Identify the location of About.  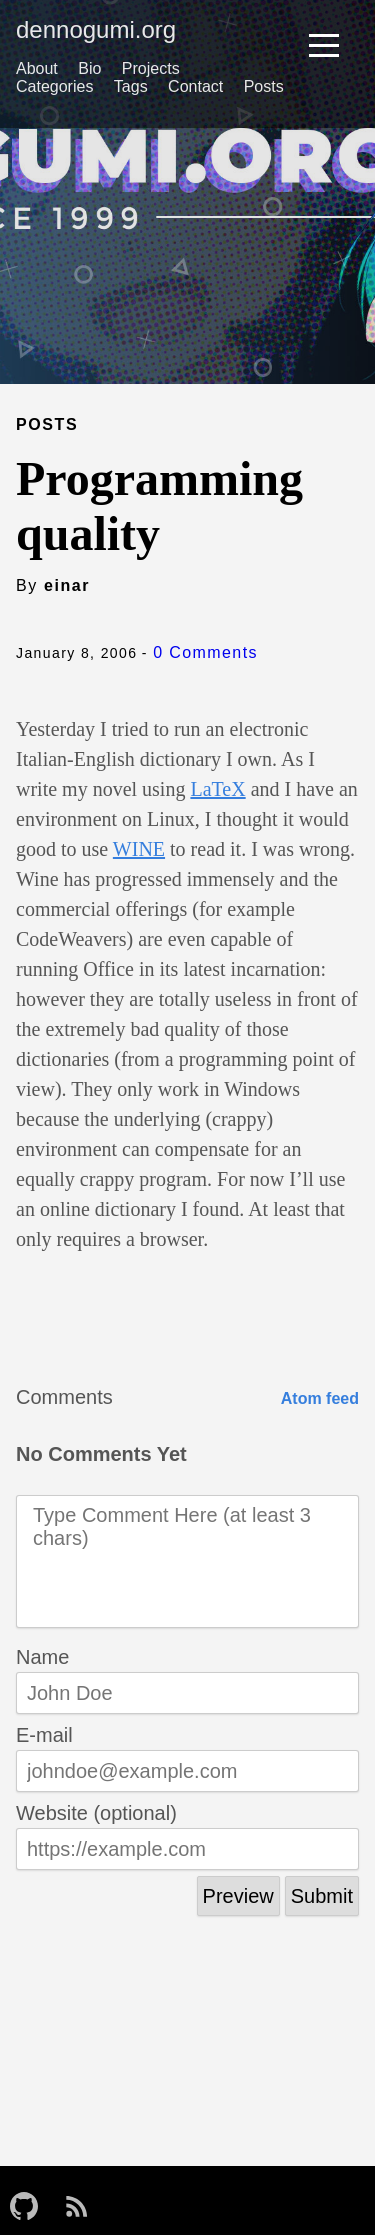
(37, 68).